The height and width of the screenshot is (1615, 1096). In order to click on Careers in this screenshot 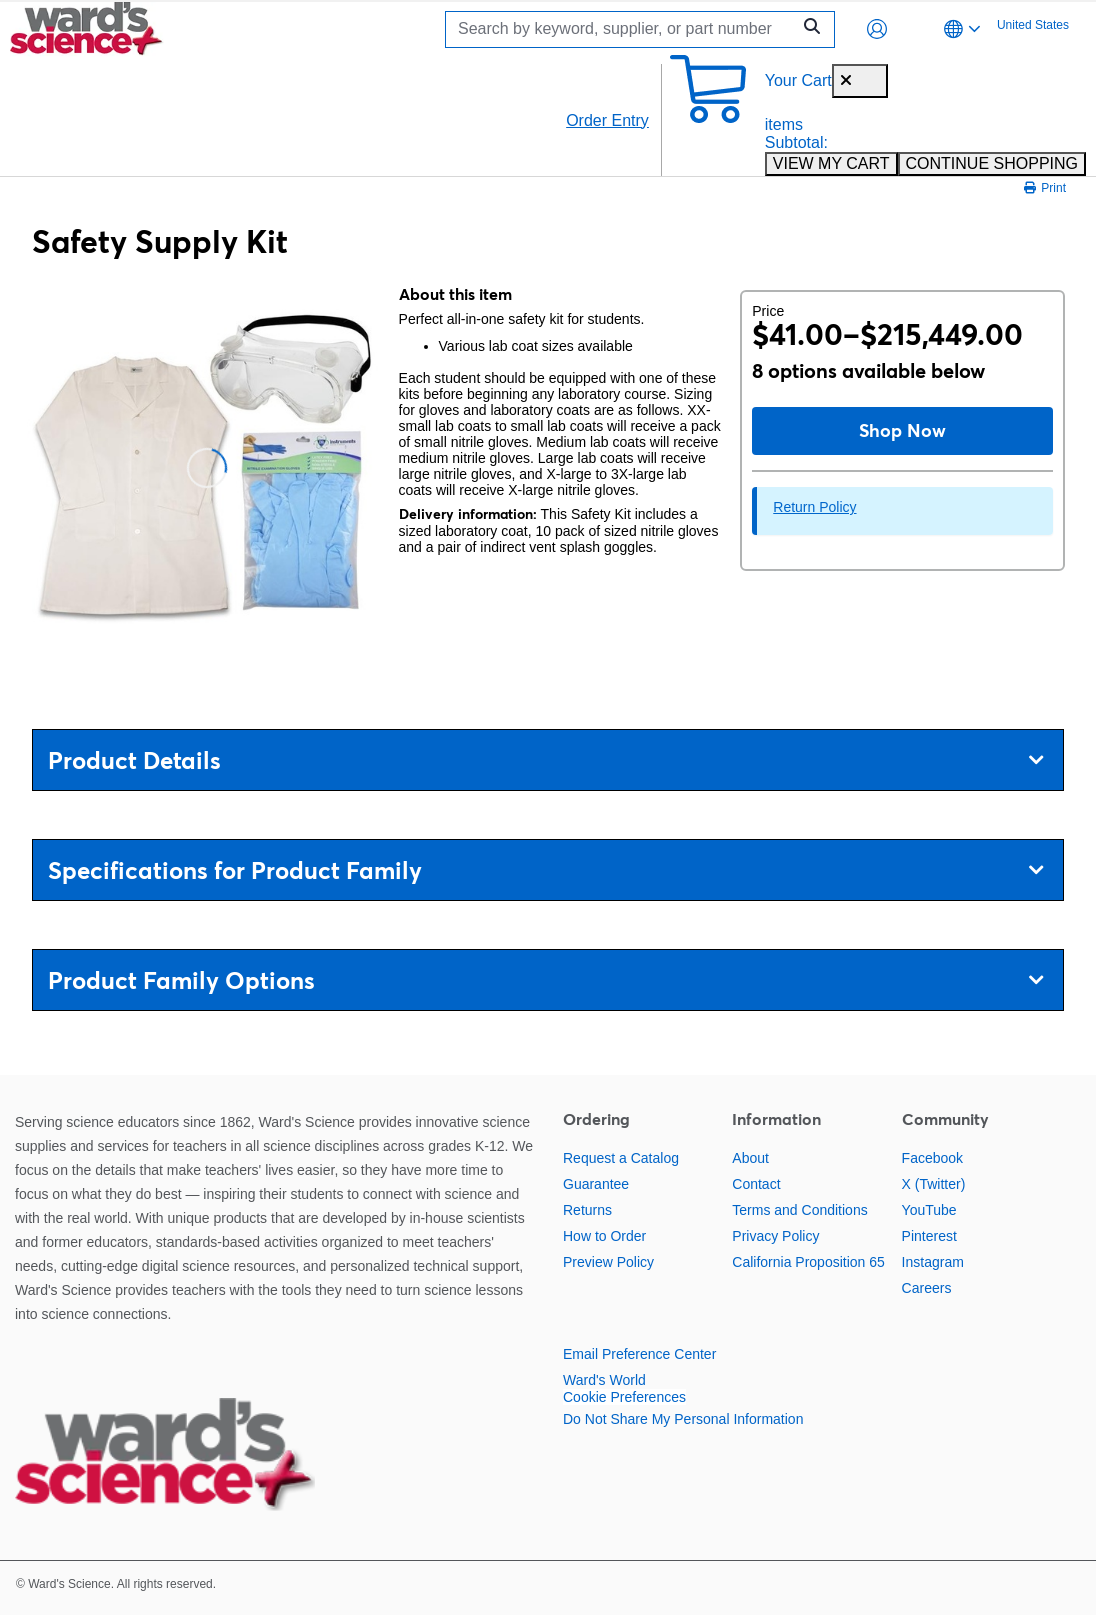, I will do `click(927, 1288)`.